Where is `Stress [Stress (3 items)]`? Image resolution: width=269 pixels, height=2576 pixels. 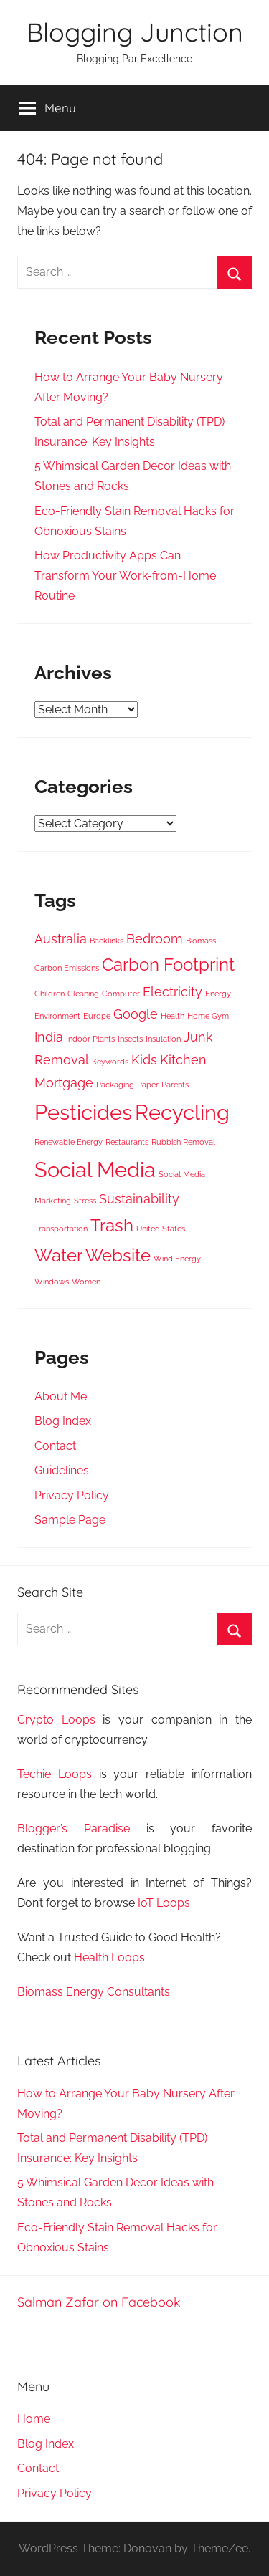
Stress [Stress (3 items)] is located at coordinates (85, 1200).